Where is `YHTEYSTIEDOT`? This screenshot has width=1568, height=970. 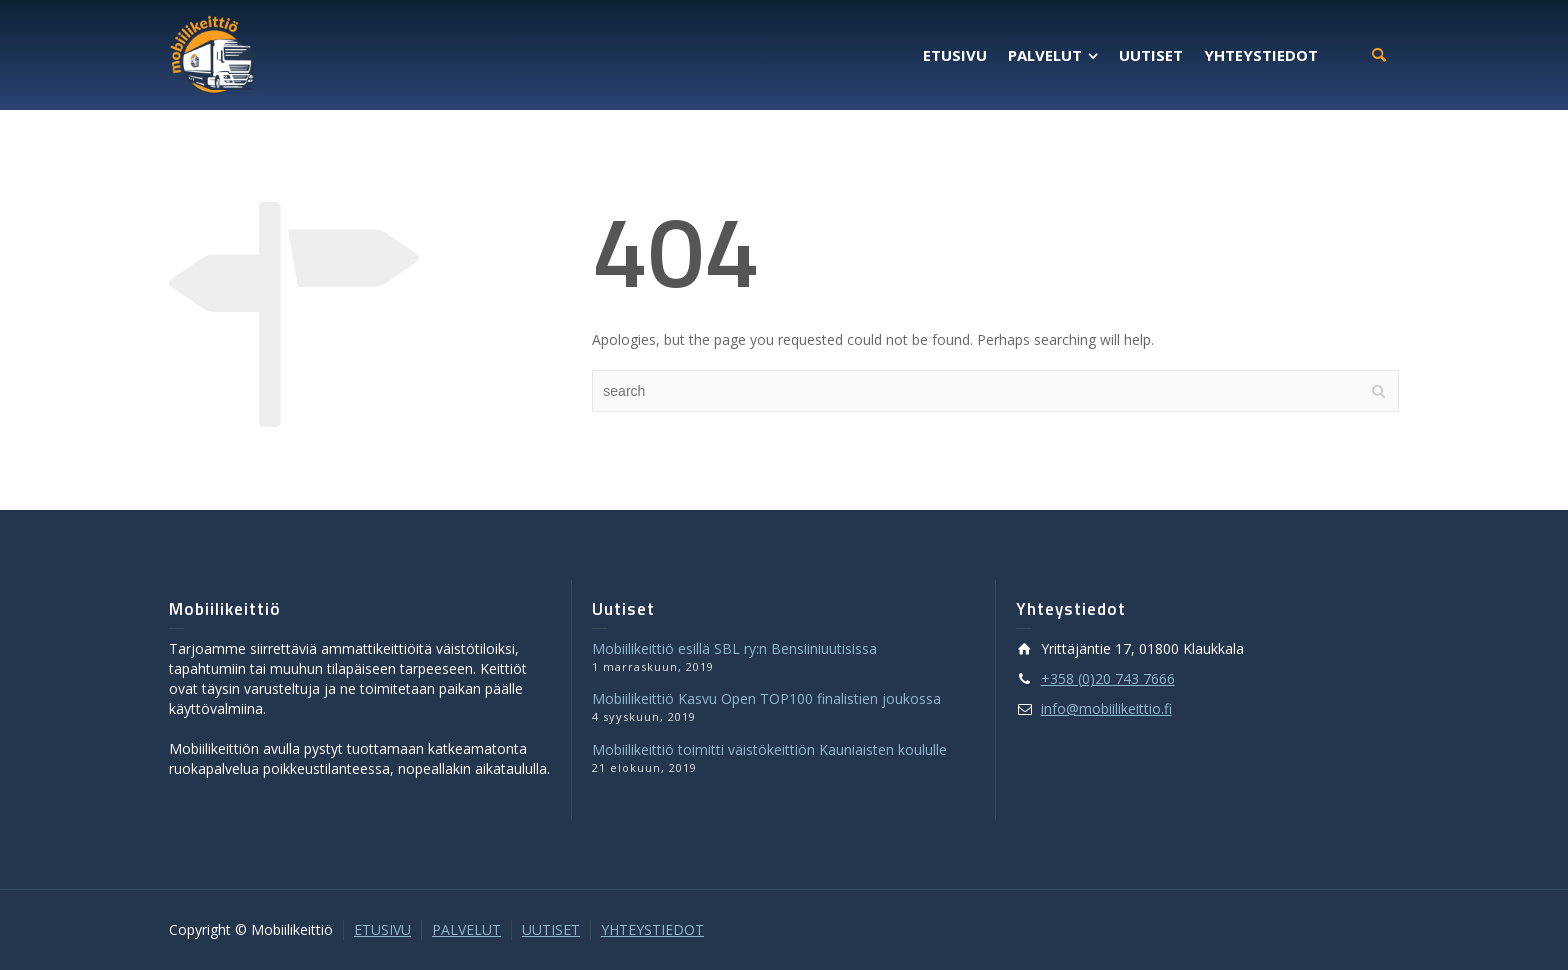
YHTEYSTIEDOT is located at coordinates (652, 929).